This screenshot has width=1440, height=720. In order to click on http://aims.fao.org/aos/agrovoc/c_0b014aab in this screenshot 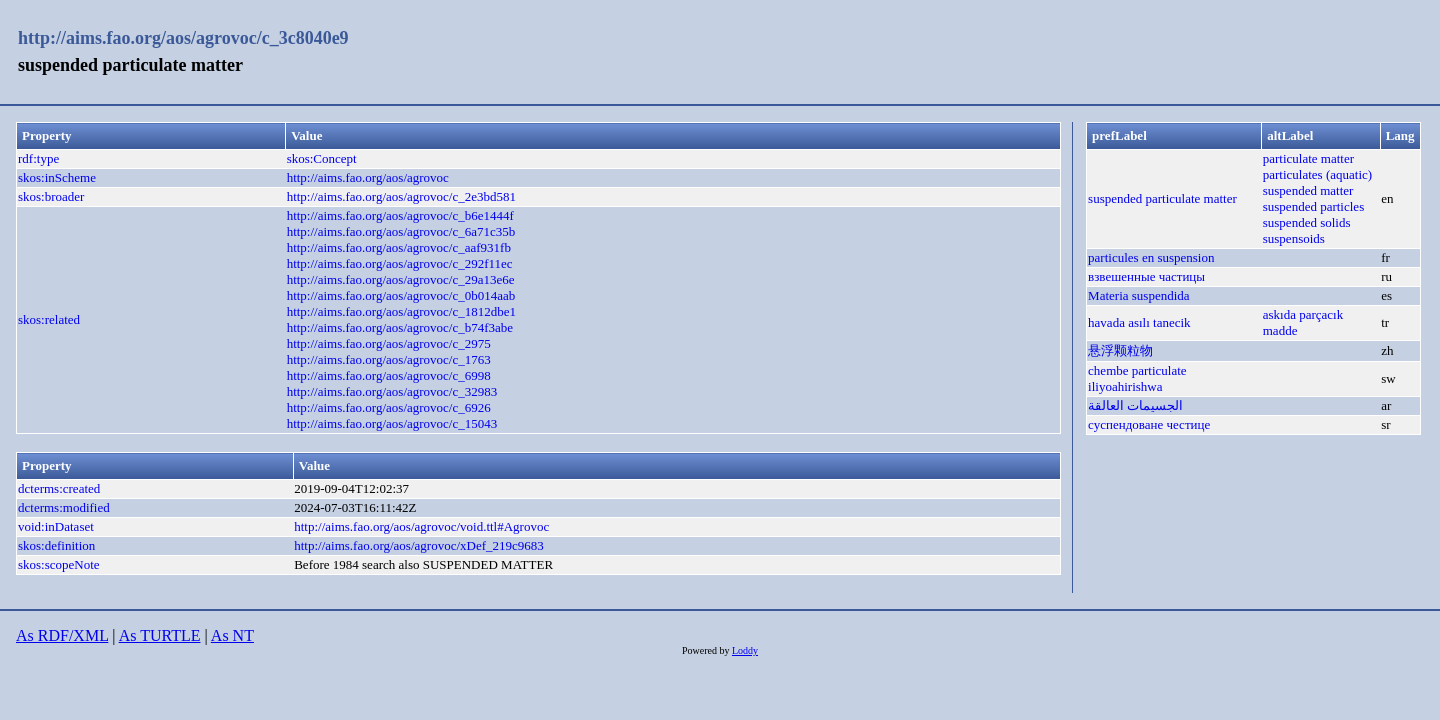, I will do `click(401, 295)`.